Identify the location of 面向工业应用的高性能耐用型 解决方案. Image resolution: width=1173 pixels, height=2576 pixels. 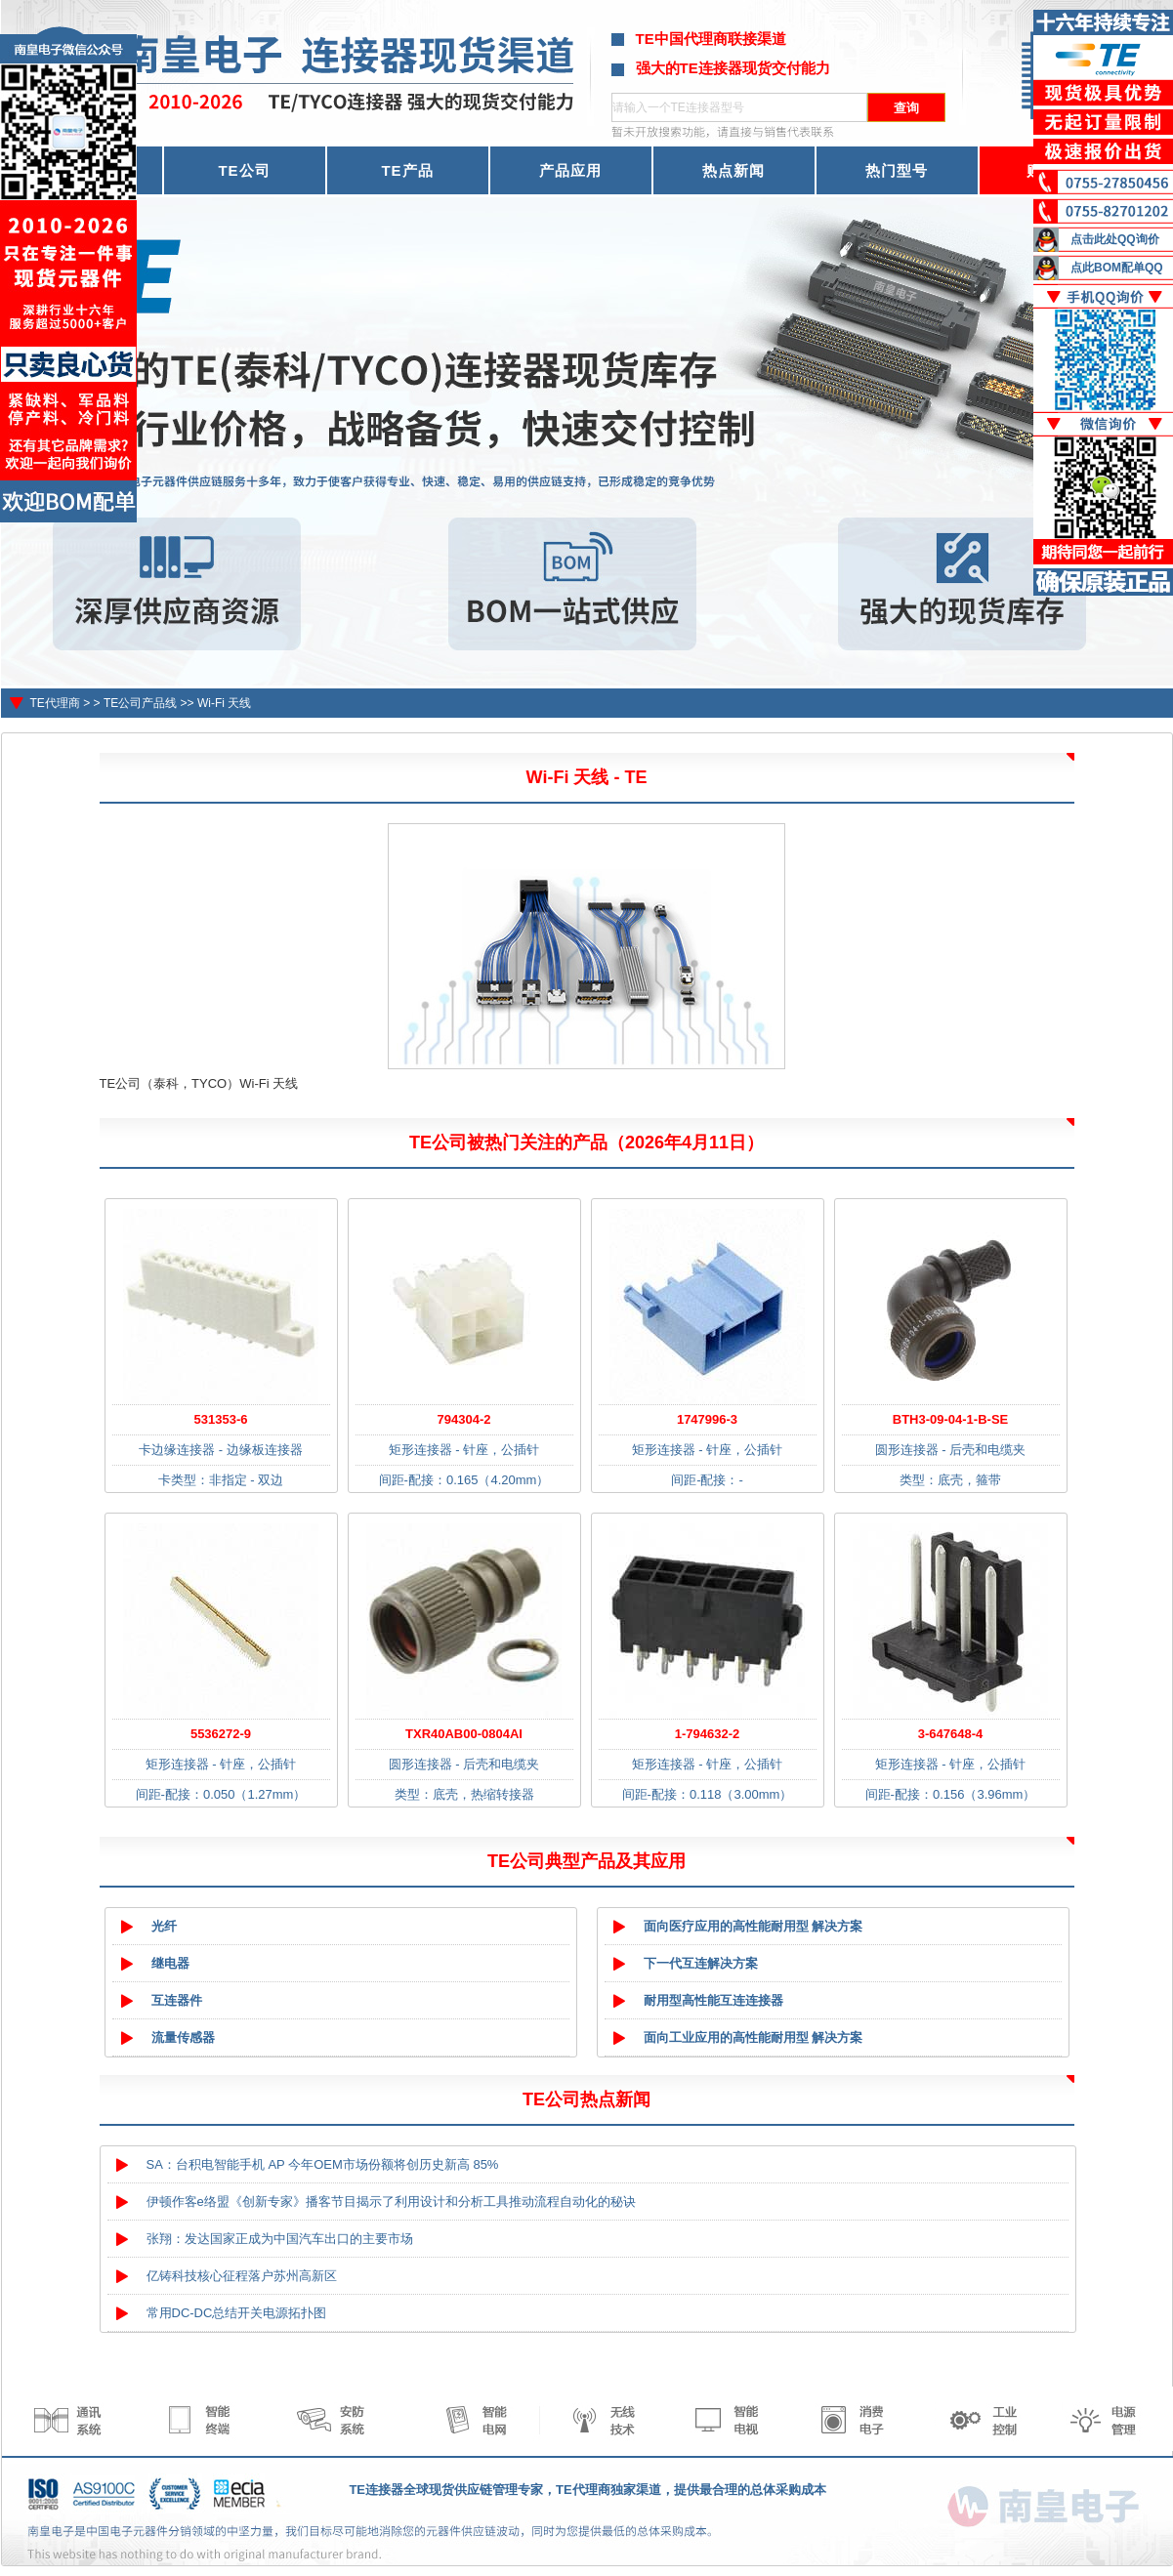
(753, 2037).